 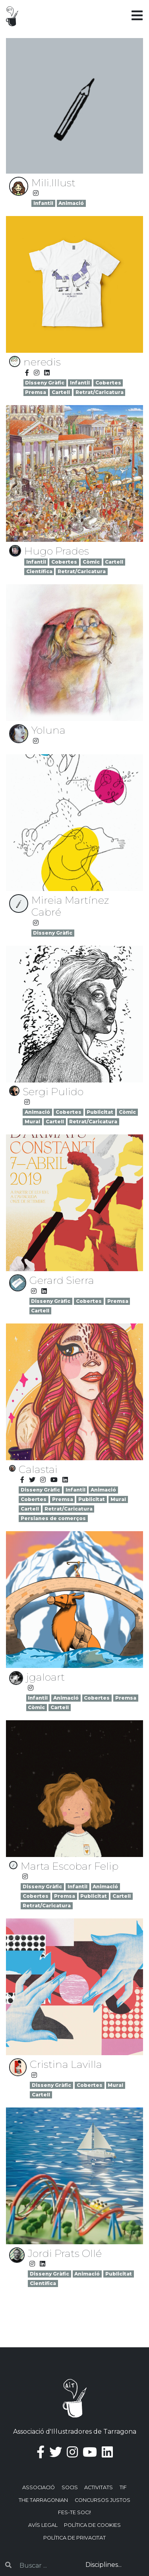 I want to click on Concursos justos, so click(x=102, y=2500).